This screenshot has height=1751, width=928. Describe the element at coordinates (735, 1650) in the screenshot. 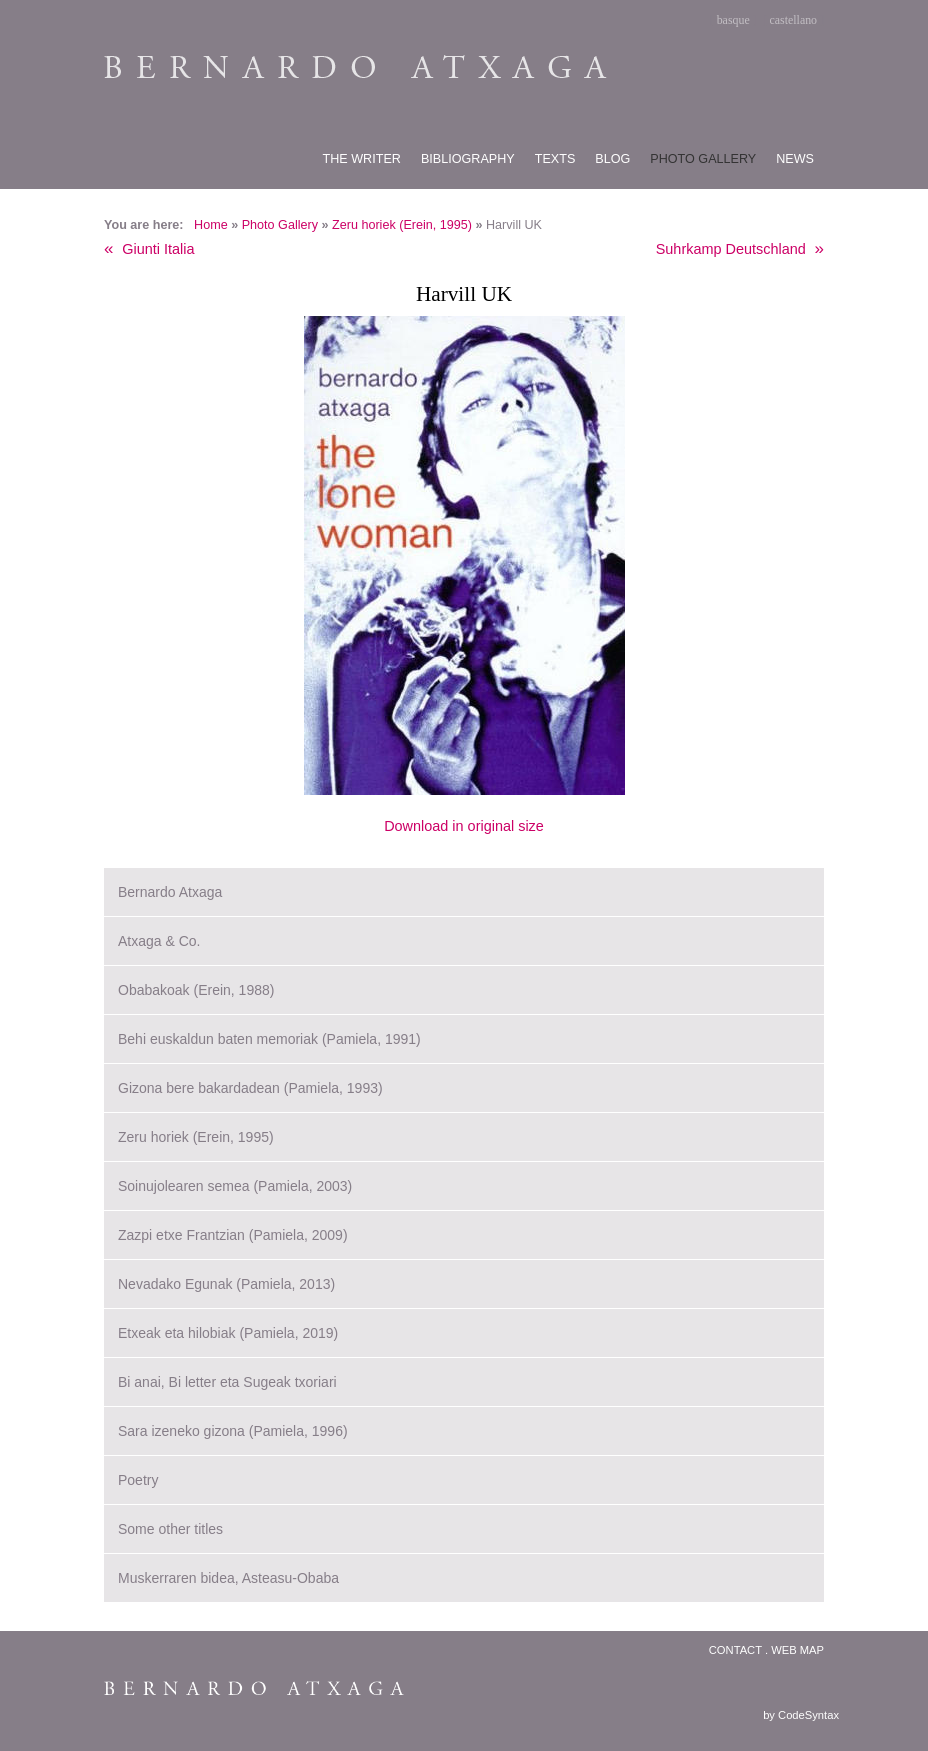

I see `Contact` at that location.